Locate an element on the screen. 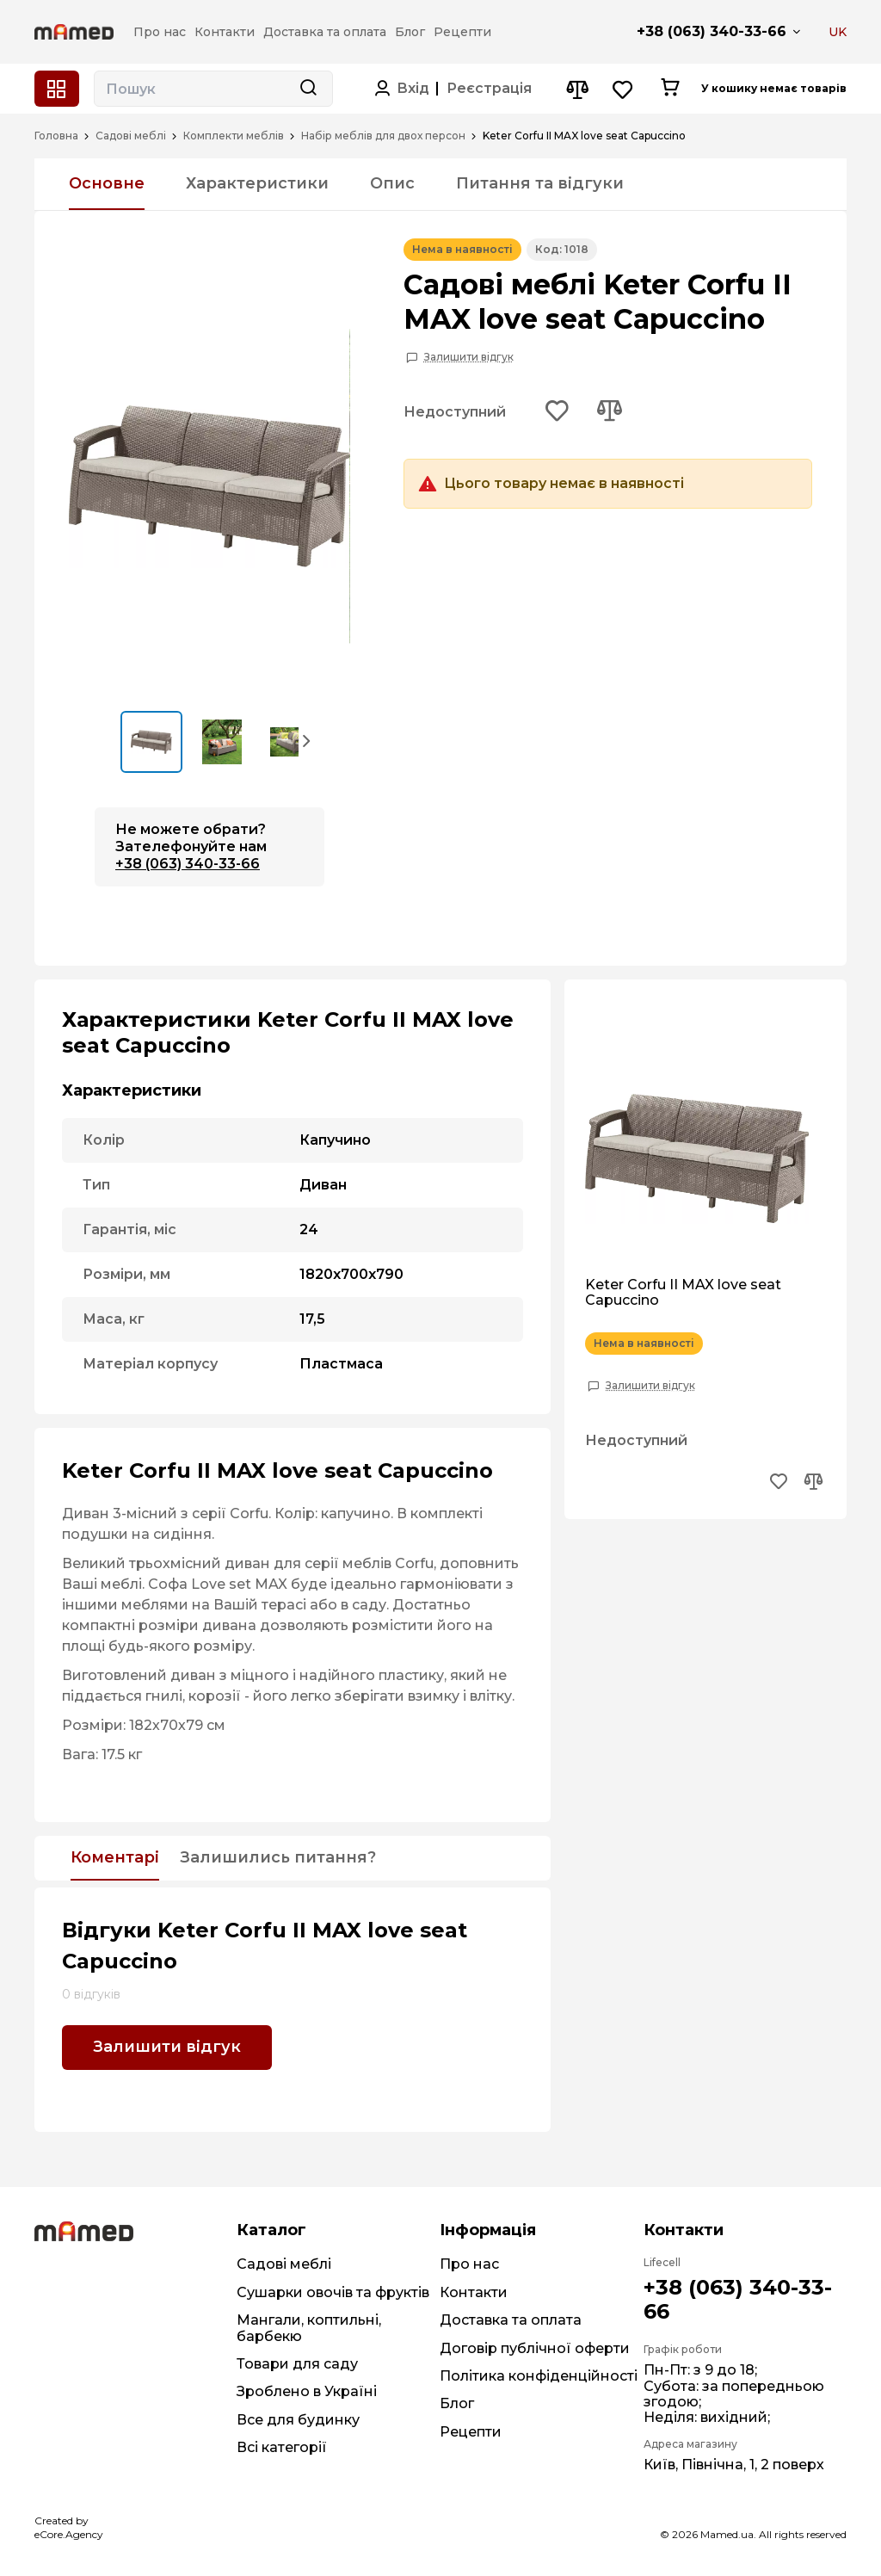 The width and height of the screenshot is (881, 2576). +38 (063) 340-33-66 is located at coordinates (711, 31).